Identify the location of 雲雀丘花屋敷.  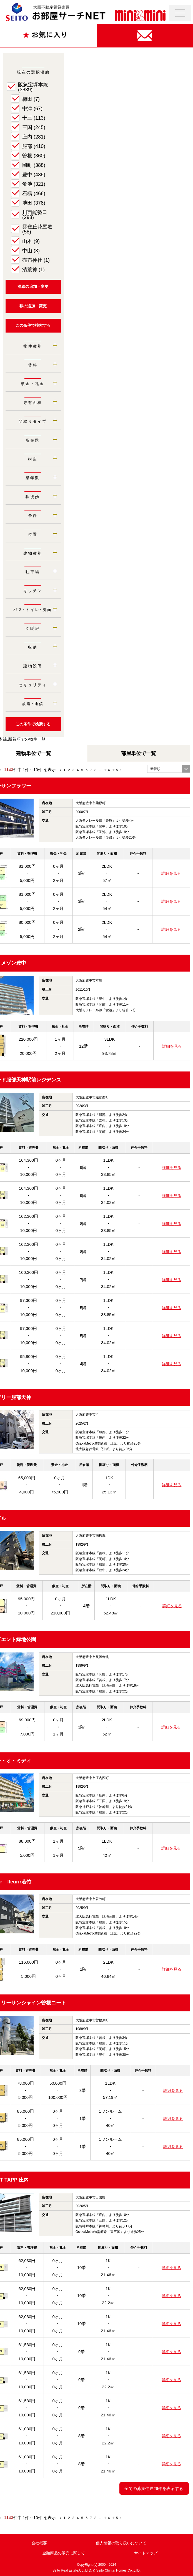
(37, 229).